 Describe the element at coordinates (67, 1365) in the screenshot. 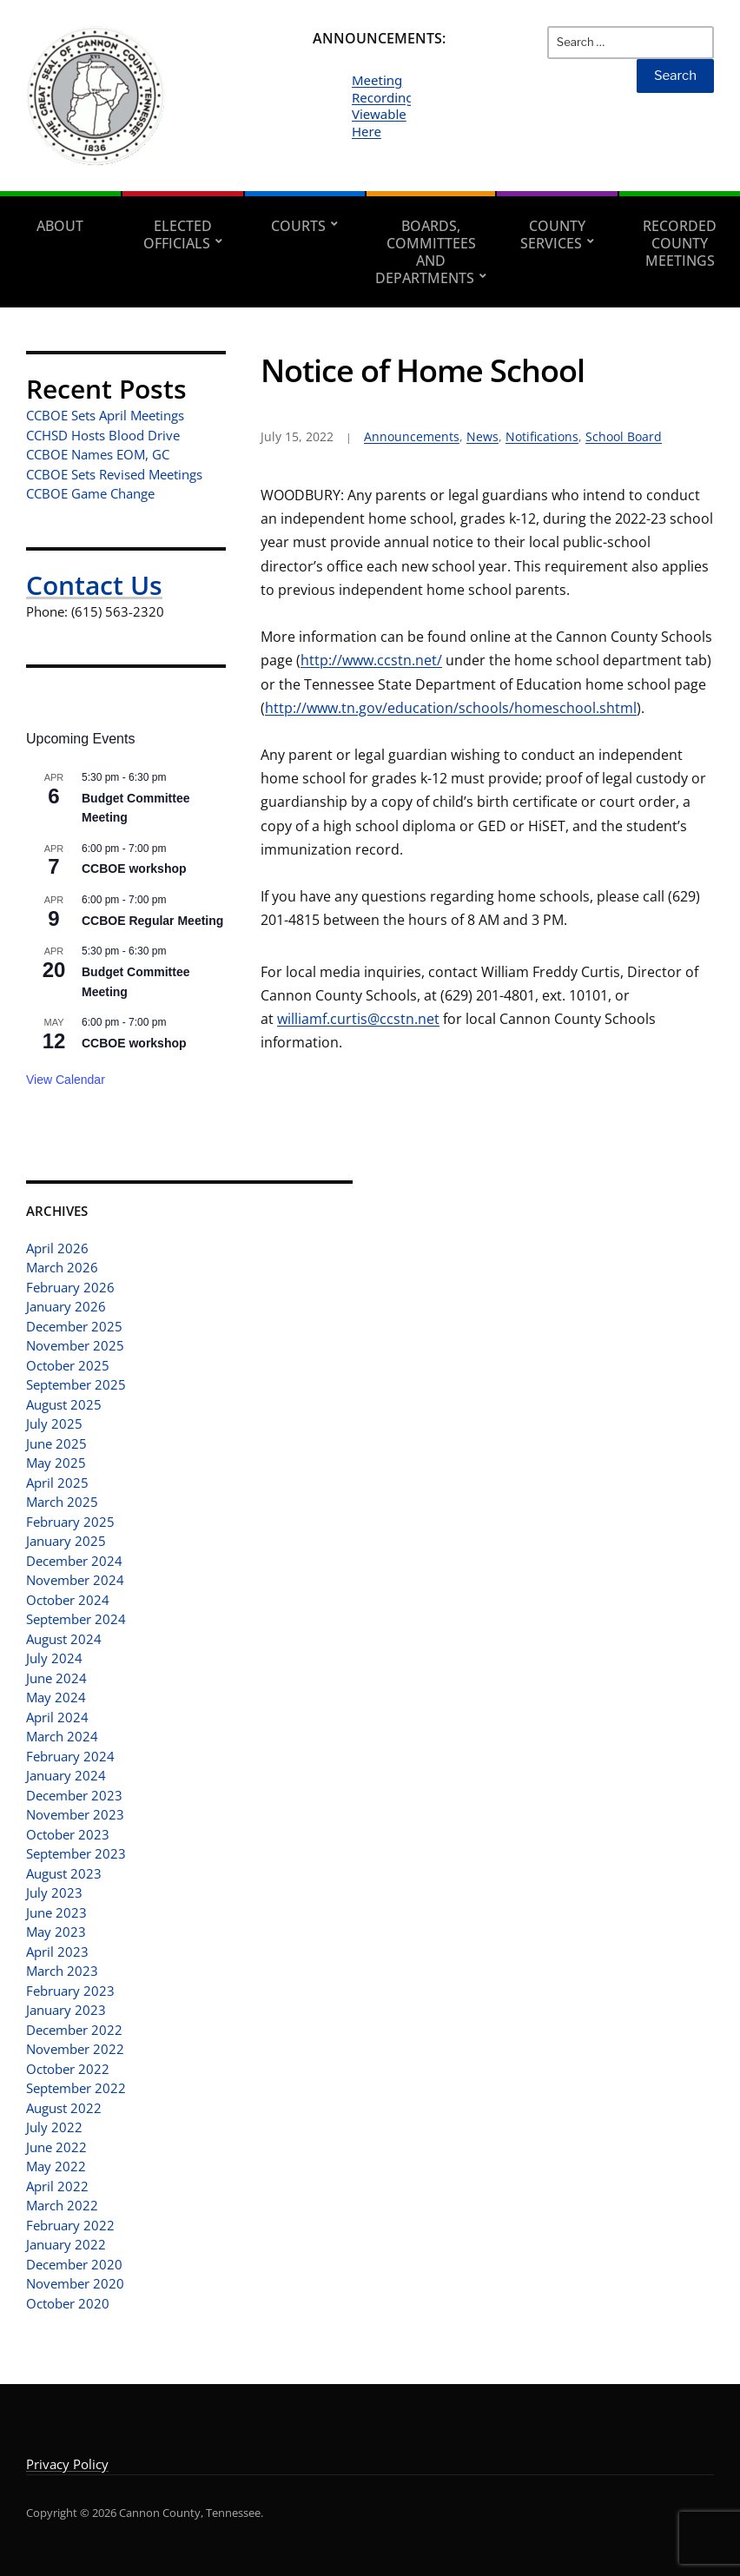

I see `October 2025` at that location.